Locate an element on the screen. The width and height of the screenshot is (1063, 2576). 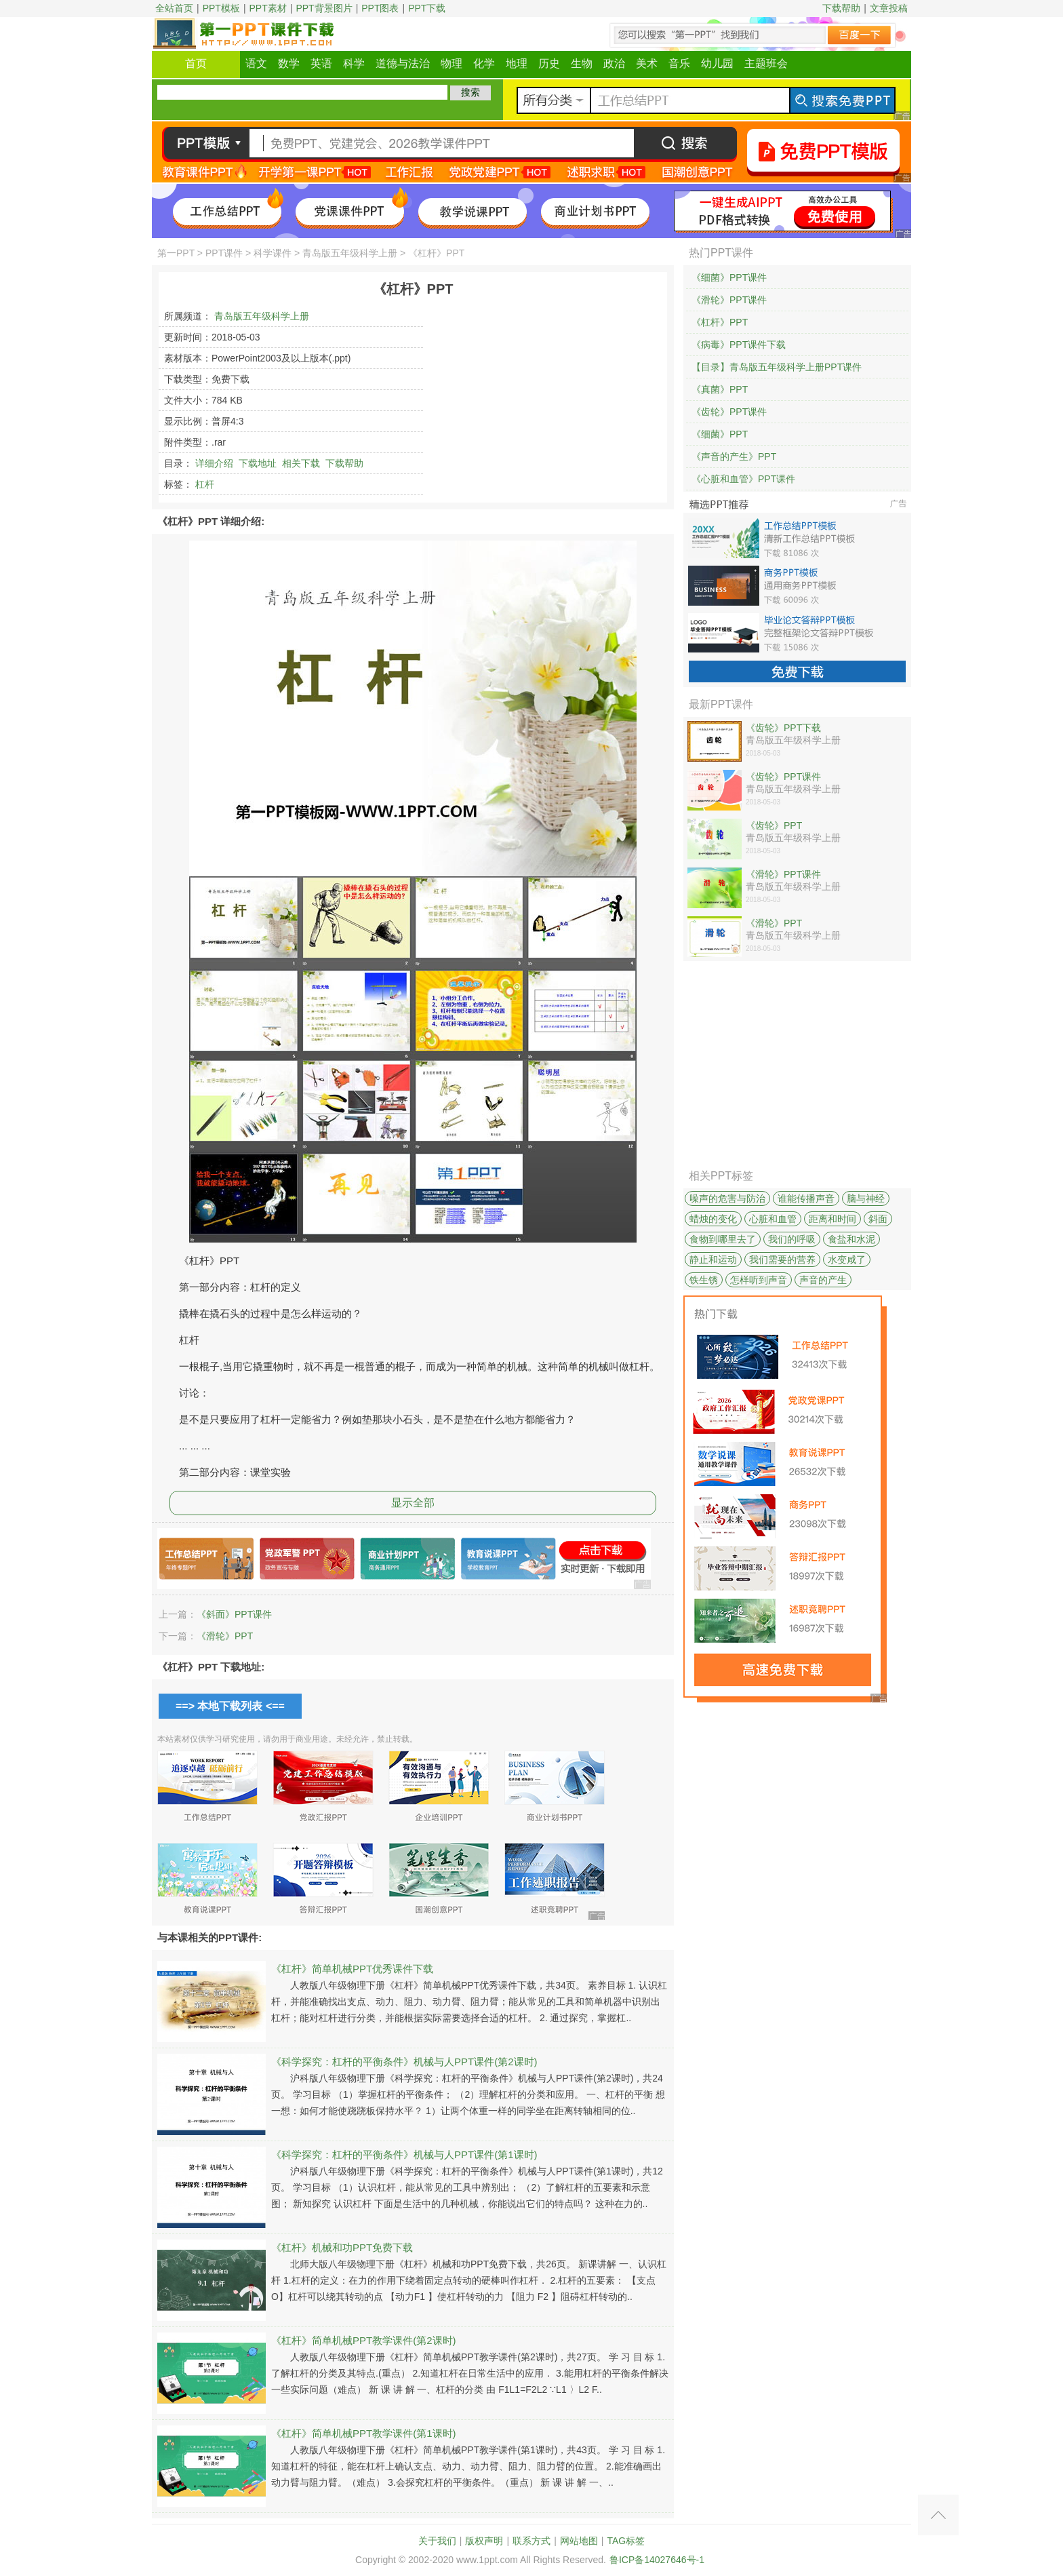
杠杆 is located at coordinates (204, 484).